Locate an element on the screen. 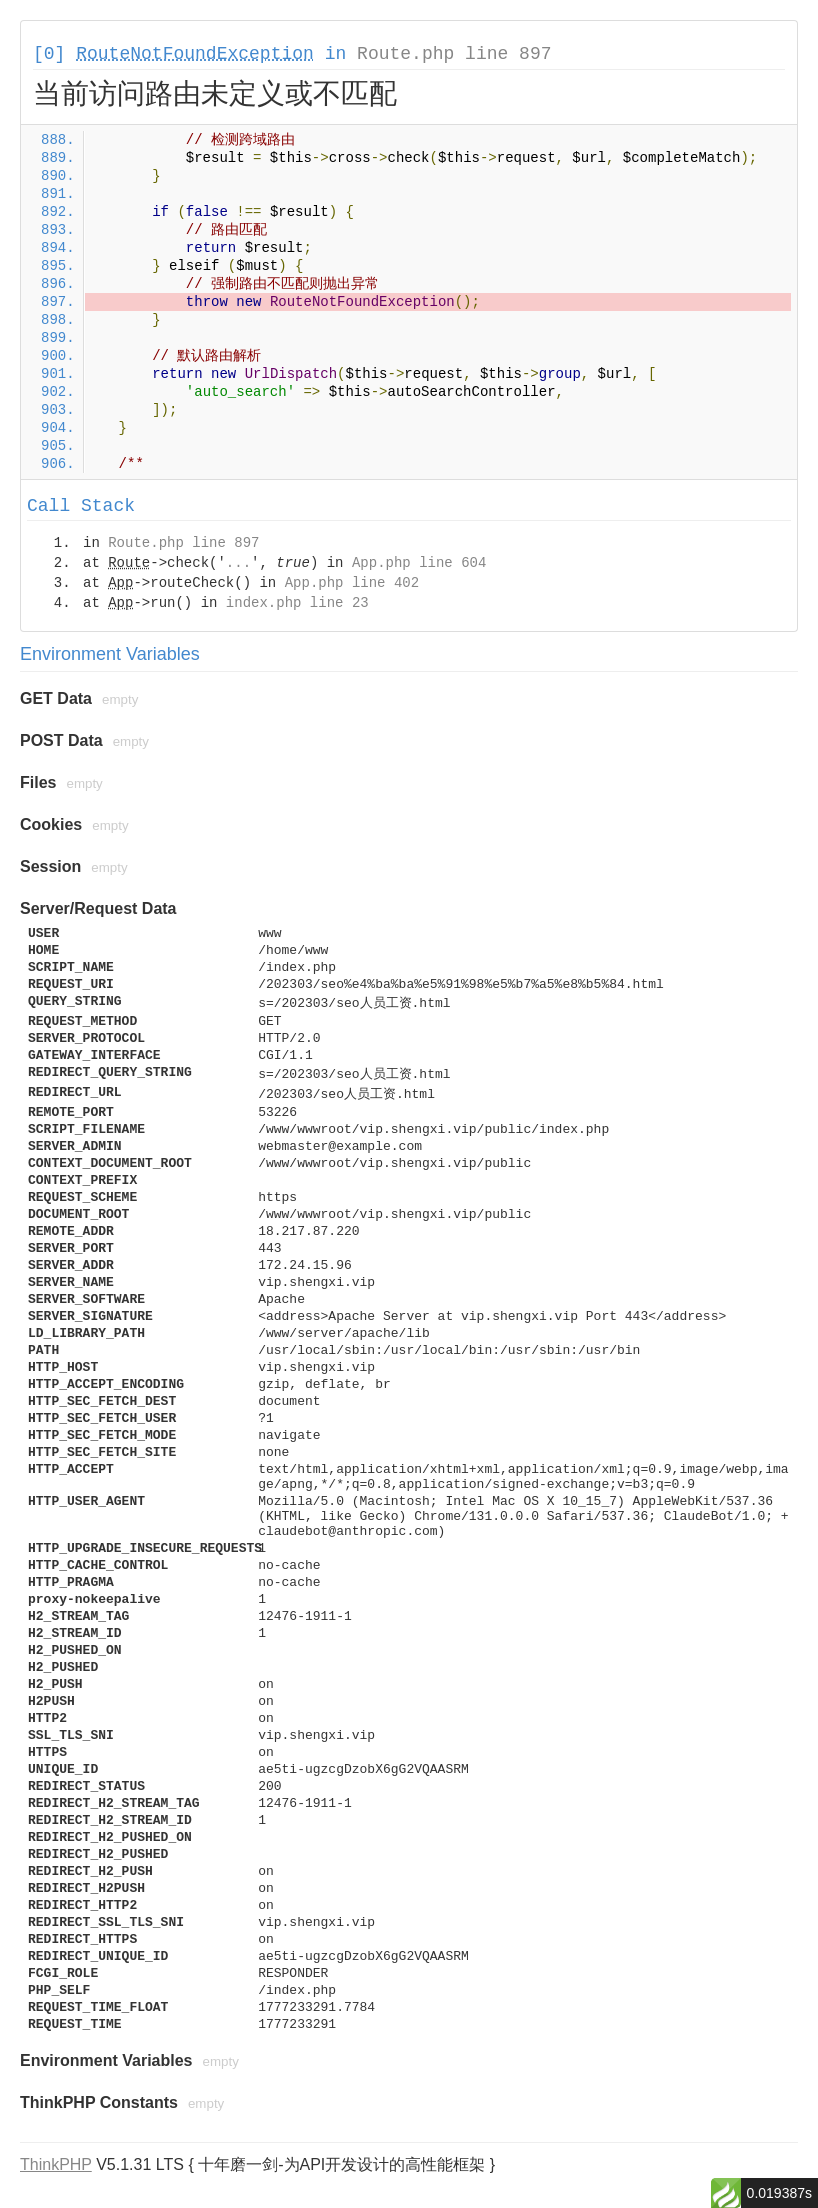 This screenshot has height=2208, width=818. index.php line 23 is located at coordinates (297, 603).